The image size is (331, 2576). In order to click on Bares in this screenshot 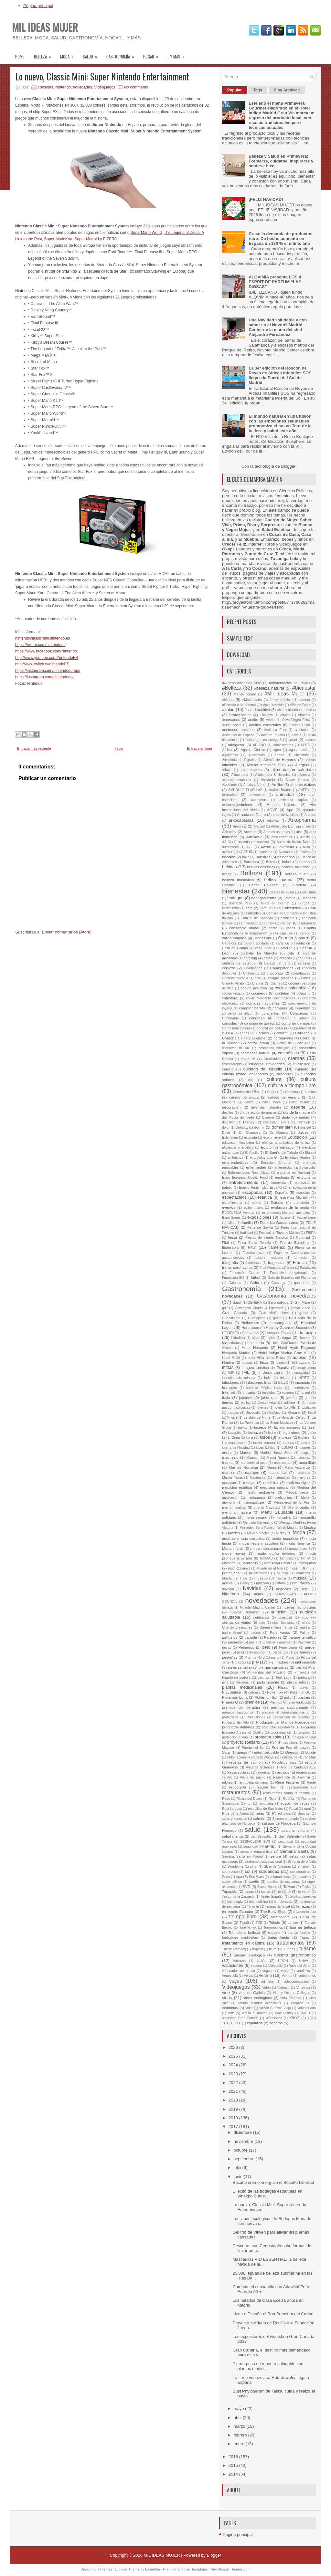, I will do `click(270, 862)`.